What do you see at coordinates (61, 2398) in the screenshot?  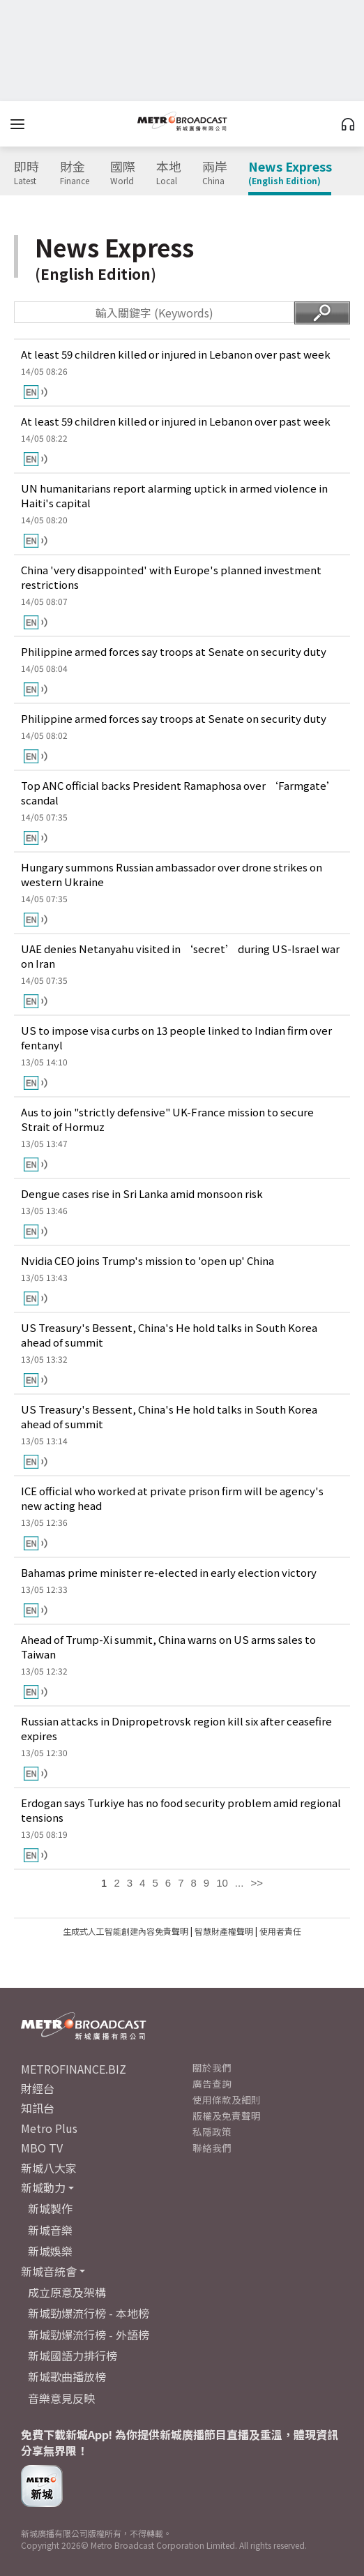 I see `音樂意見反映` at bounding box center [61, 2398].